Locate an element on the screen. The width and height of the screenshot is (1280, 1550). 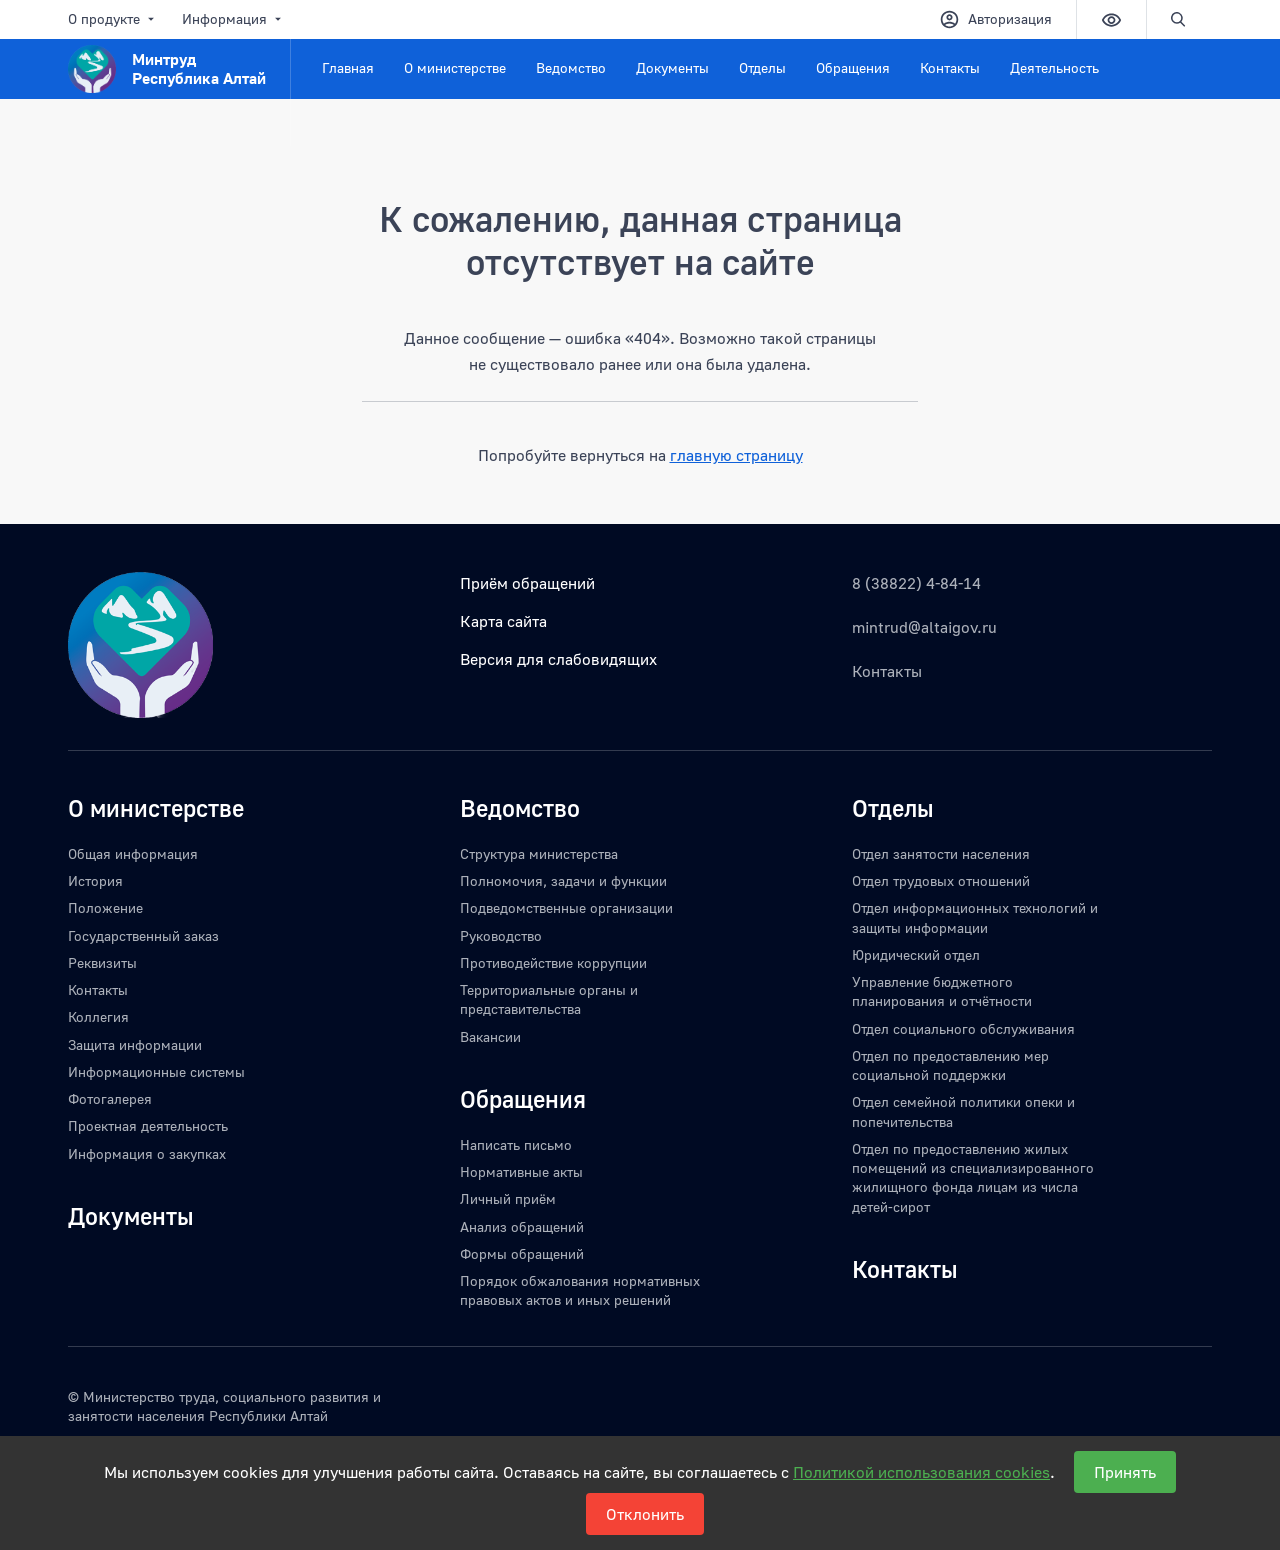
Обращения is located at coordinates (853, 67).